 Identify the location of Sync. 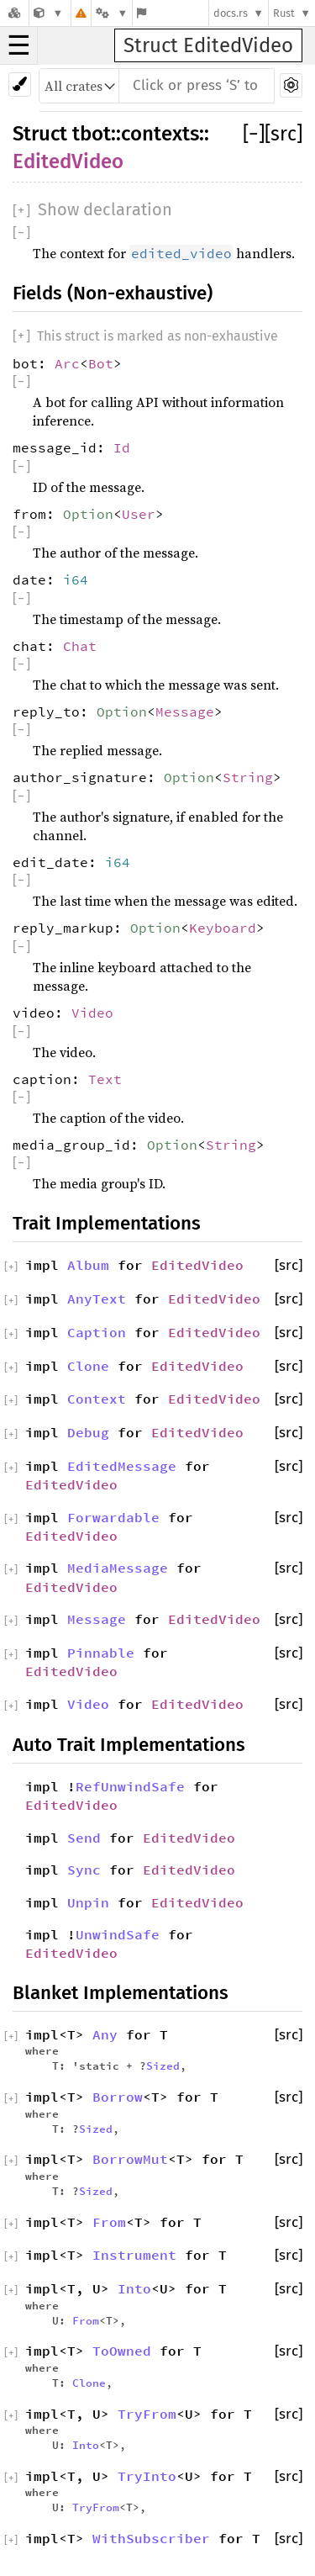
(84, 1869).